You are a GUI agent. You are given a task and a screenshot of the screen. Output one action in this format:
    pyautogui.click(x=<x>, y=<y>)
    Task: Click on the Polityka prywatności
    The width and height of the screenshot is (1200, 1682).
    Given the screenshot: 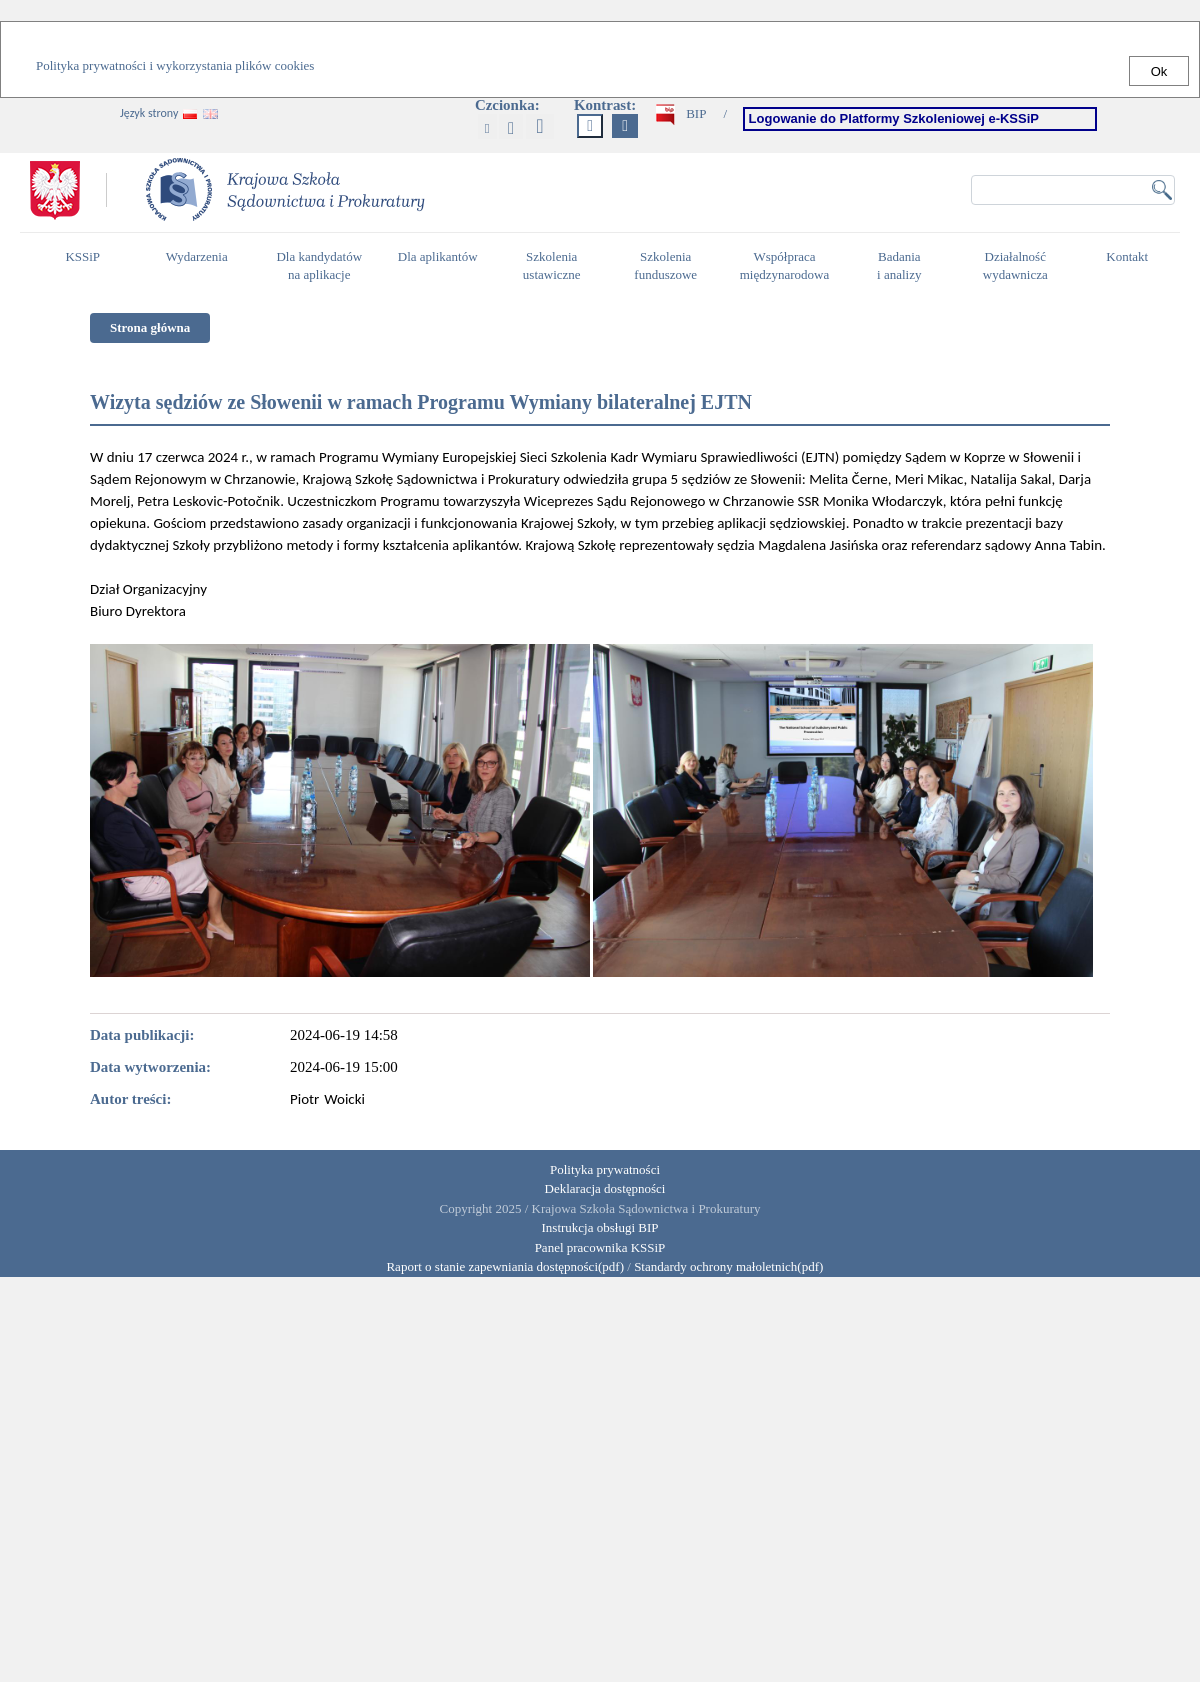 What is the action you would take?
    pyautogui.click(x=605, y=1169)
    